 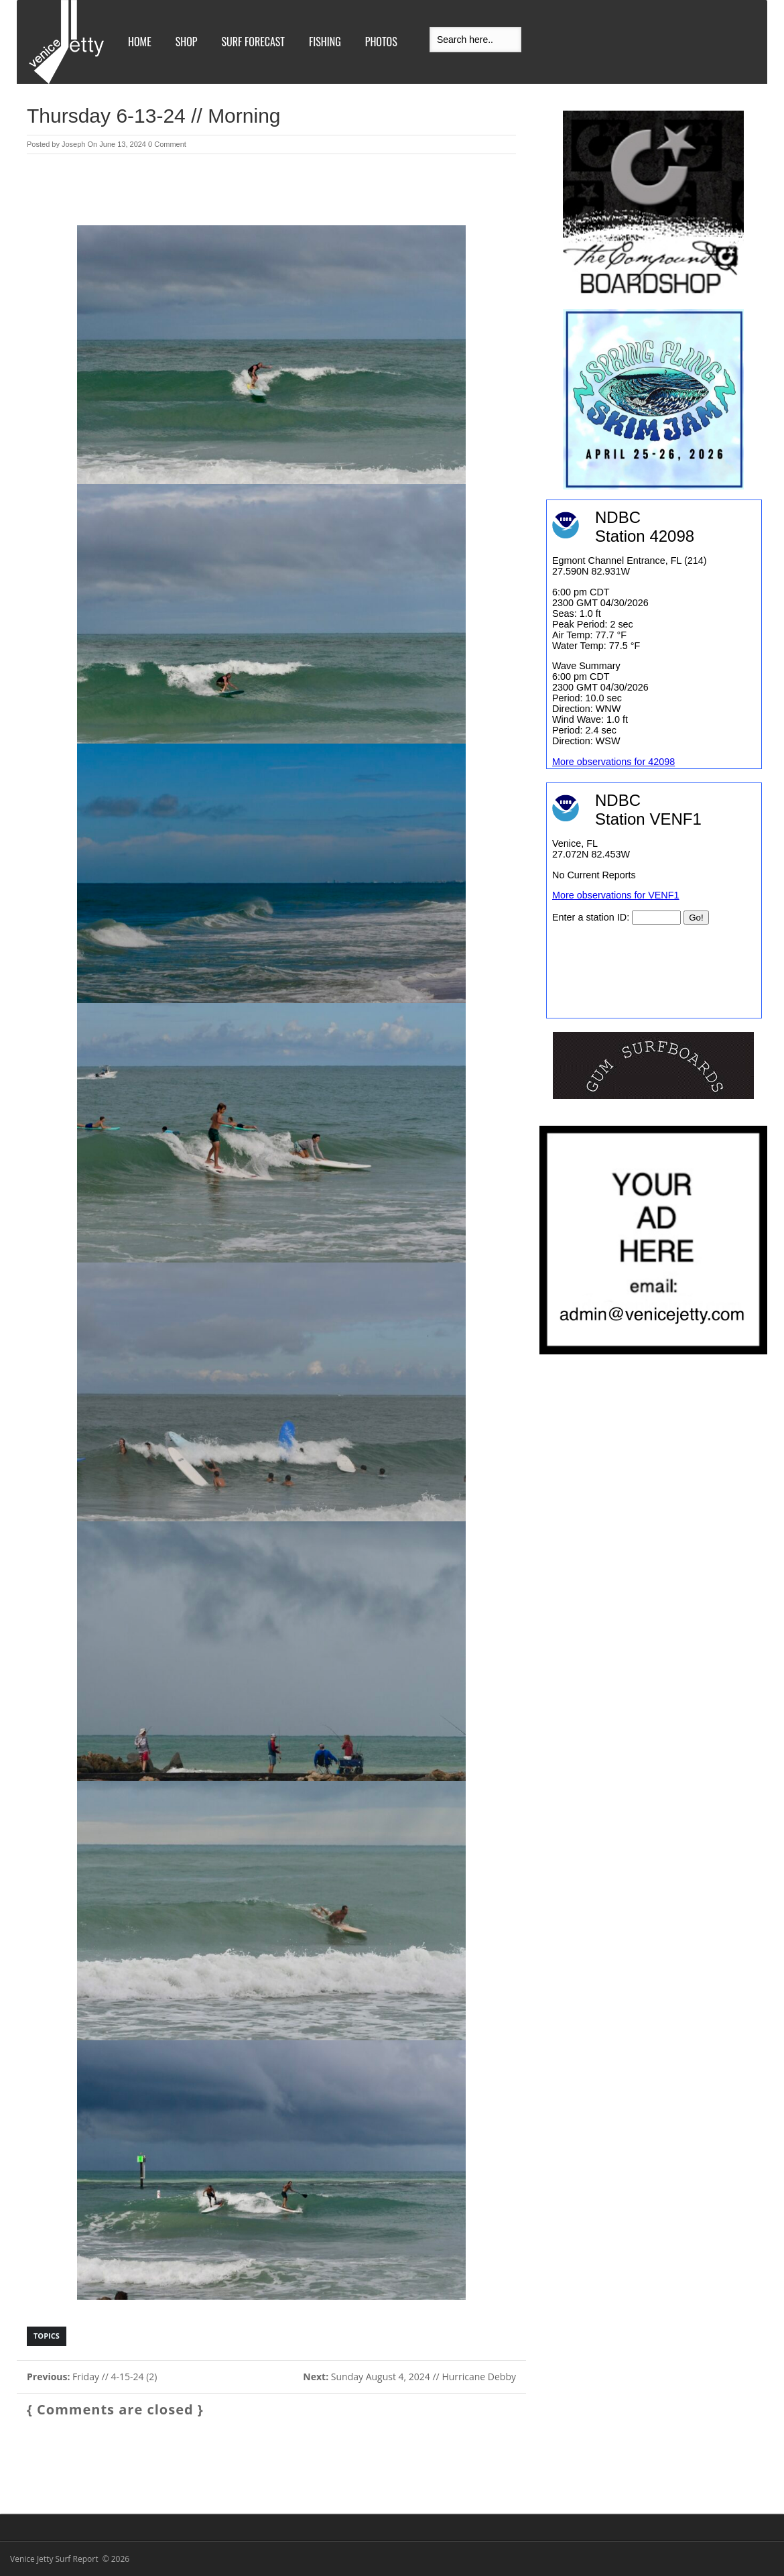 I want to click on Friday // 4-15-24 (2), so click(x=92, y=2376).